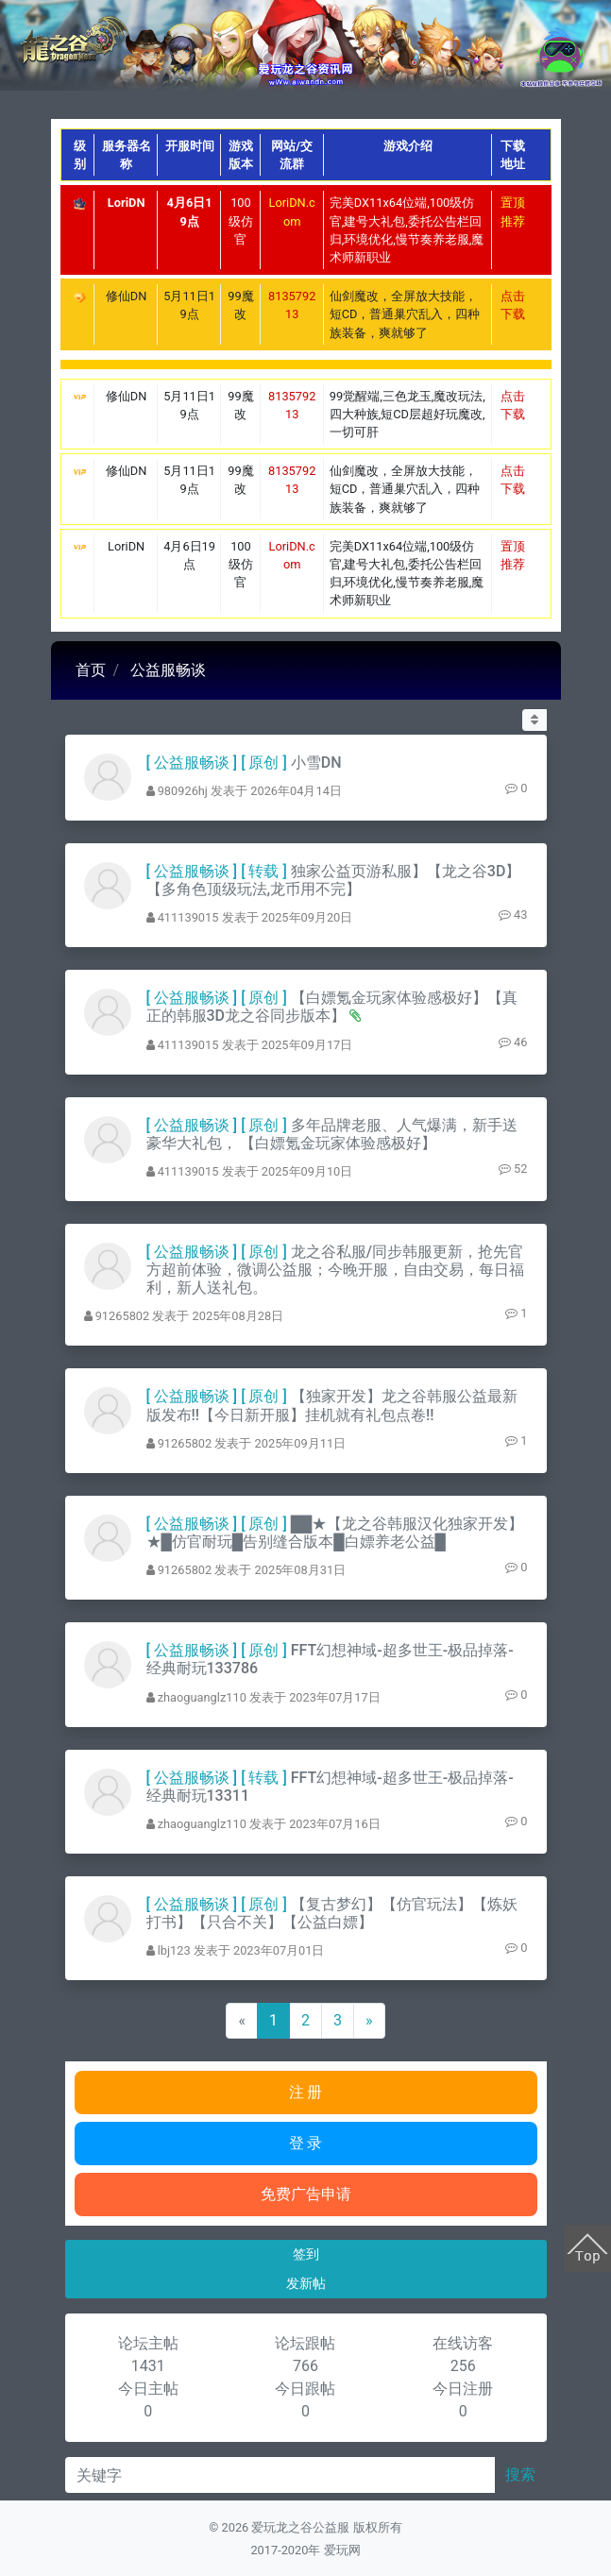  I want to click on 【独家开发】龙之谷韩服公益最新版发布!!【今日新开服】挂机就有礼包点卷!!, so click(332, 1405).